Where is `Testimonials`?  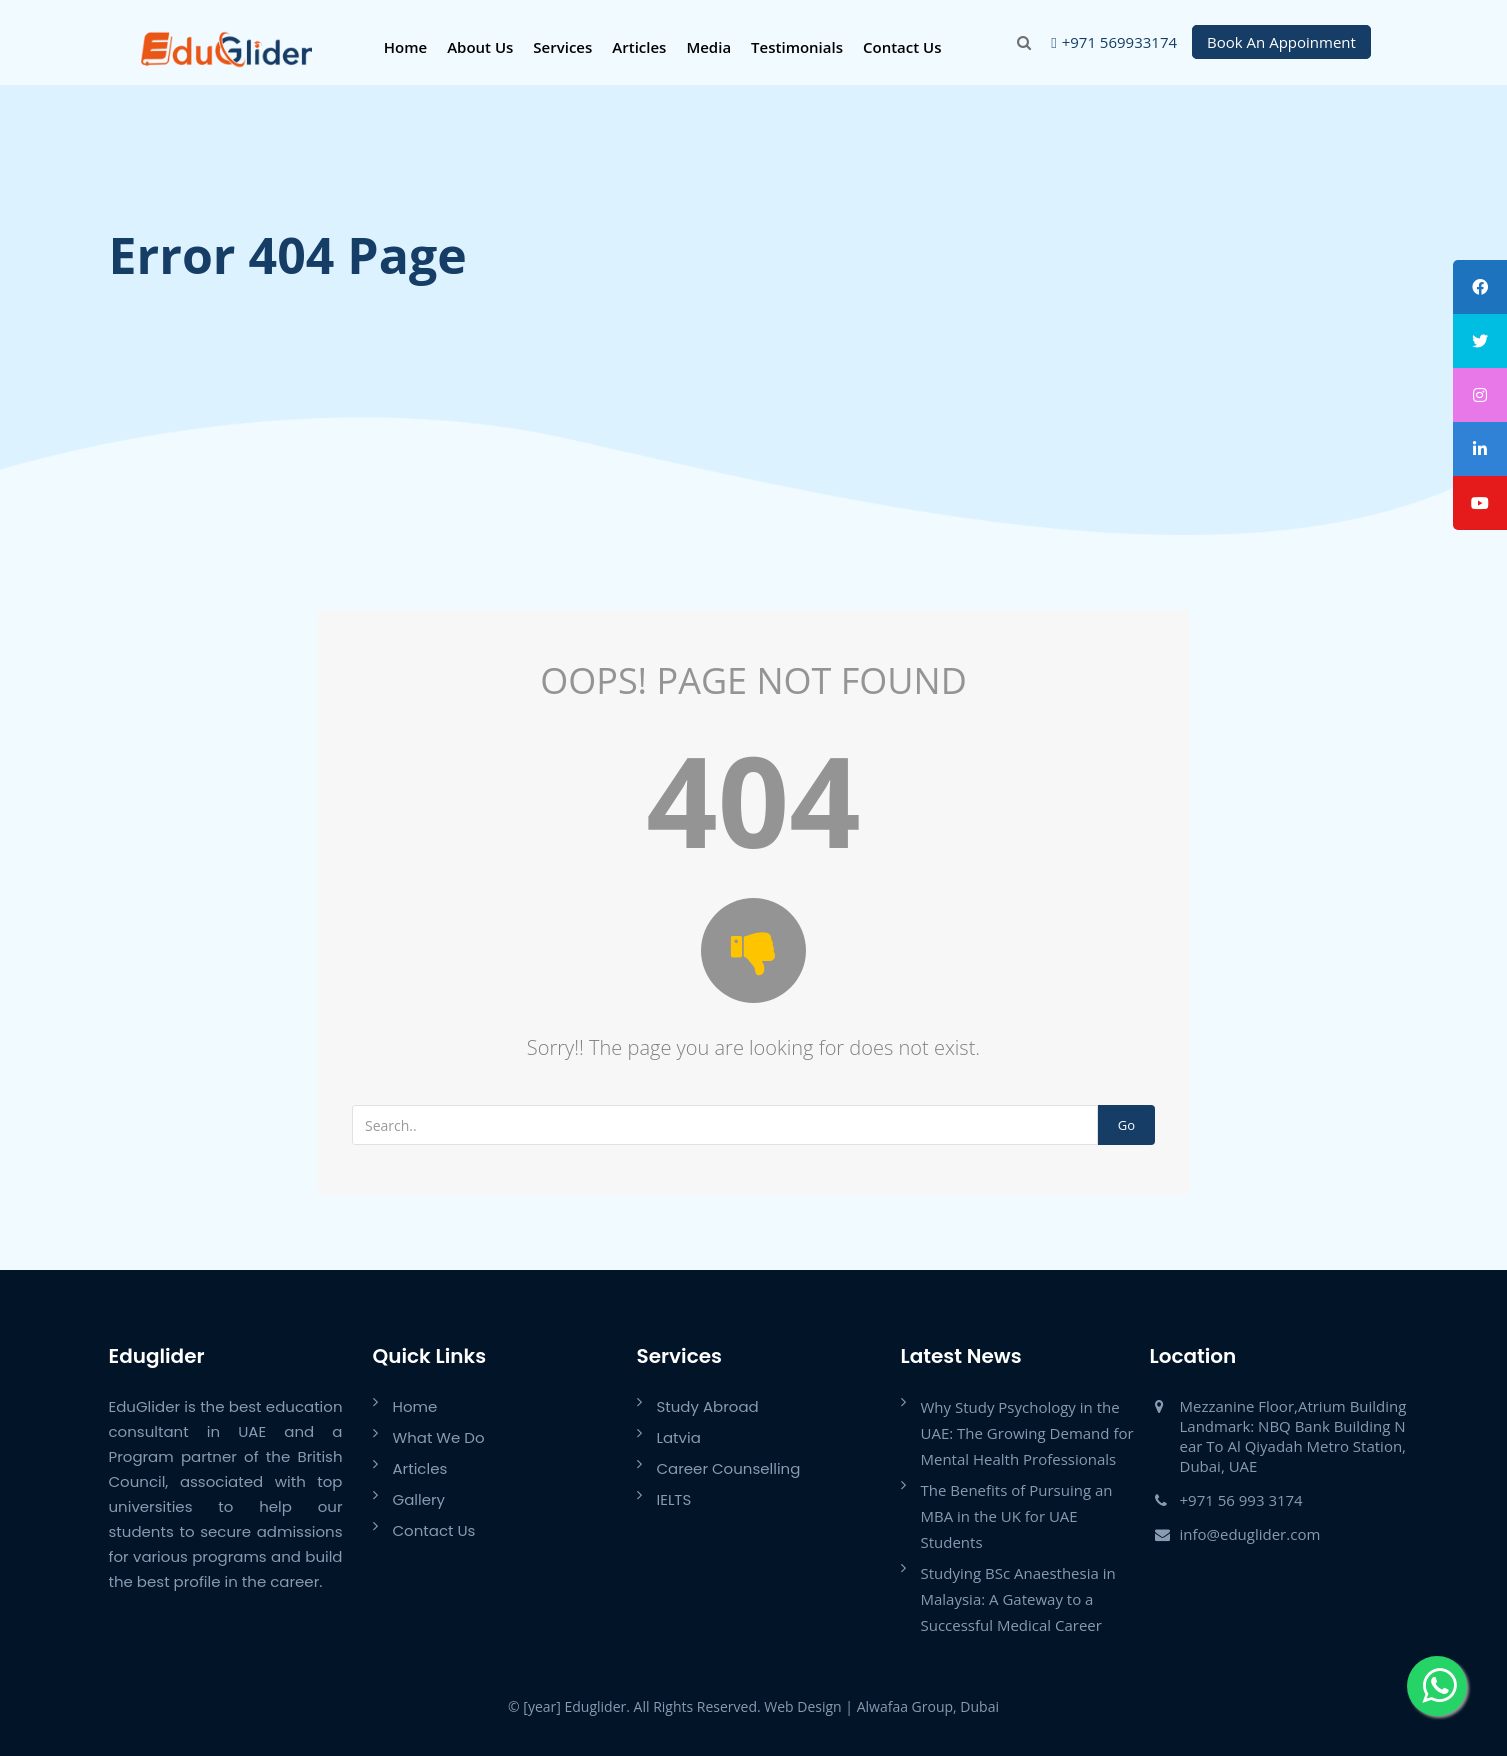
Testimonials is located at coordinates (797, 47).